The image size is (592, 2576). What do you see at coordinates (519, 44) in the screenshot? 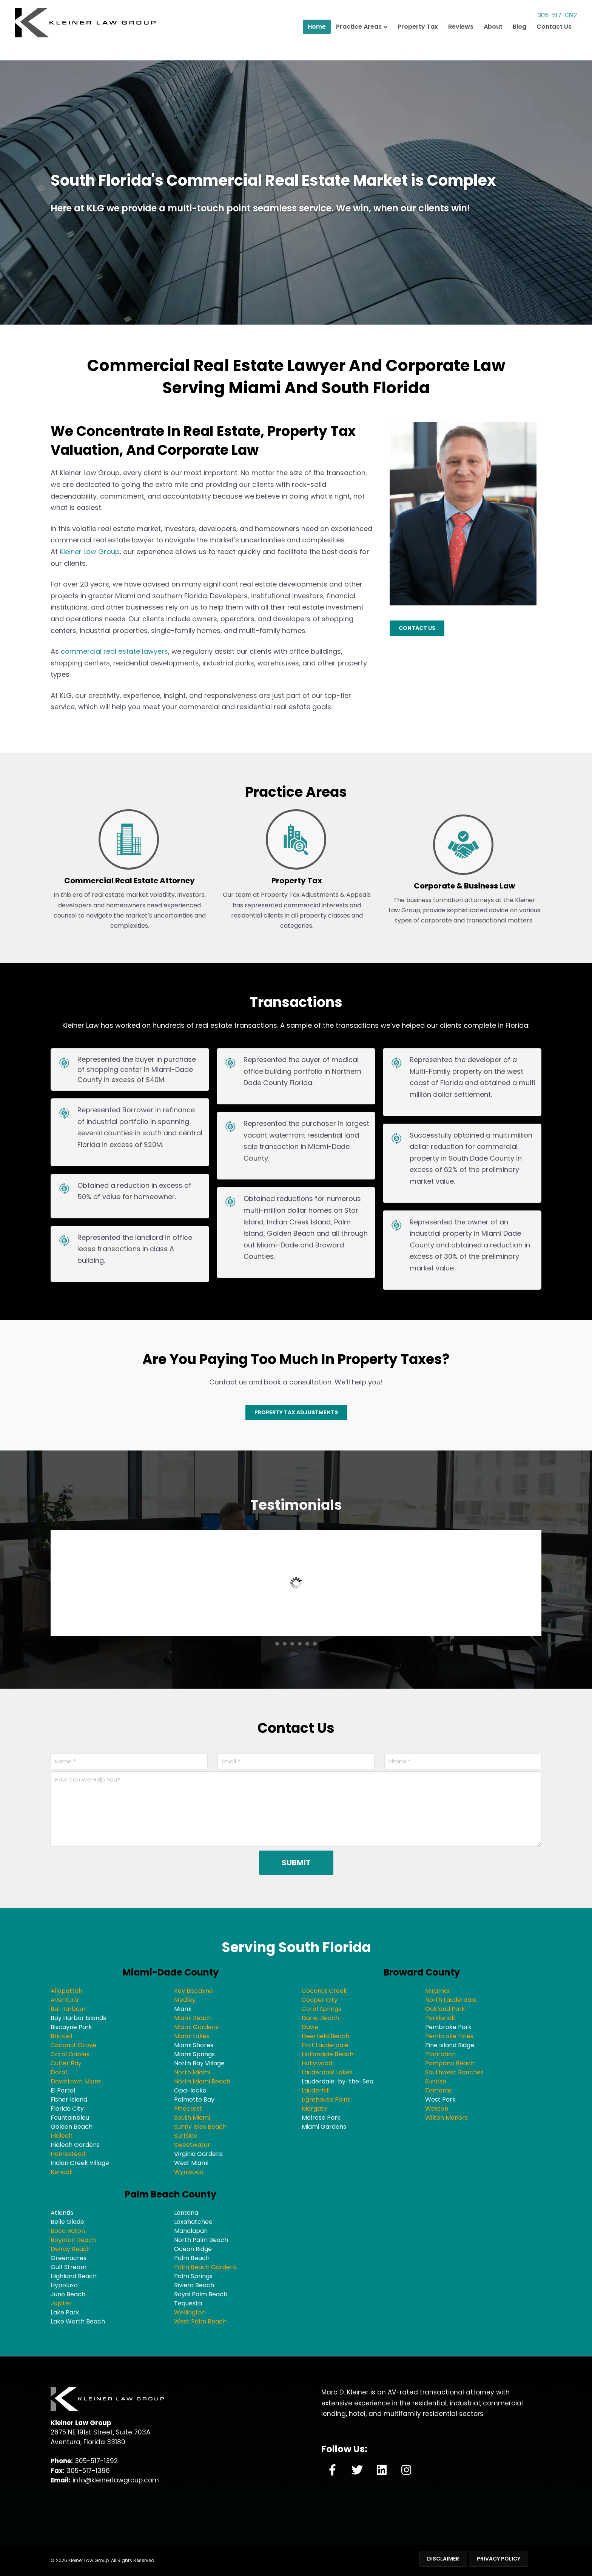
I see `Blog` at bounding box center [519, 44].